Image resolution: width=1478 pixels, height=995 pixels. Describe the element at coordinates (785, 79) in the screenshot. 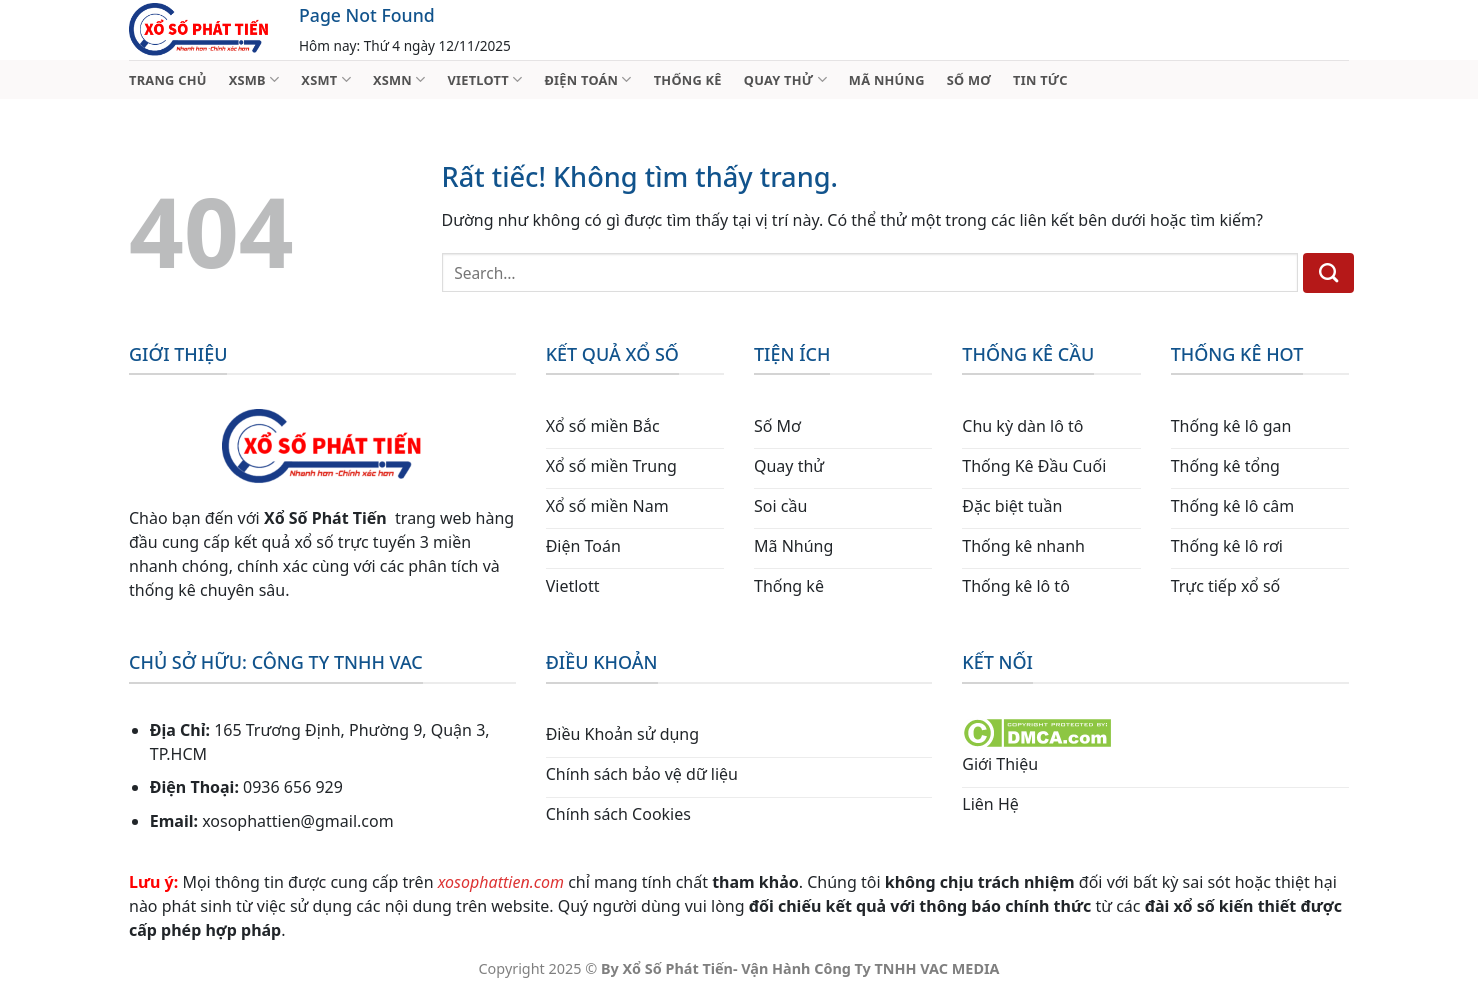

I see `QUAY THỬ` at that location.